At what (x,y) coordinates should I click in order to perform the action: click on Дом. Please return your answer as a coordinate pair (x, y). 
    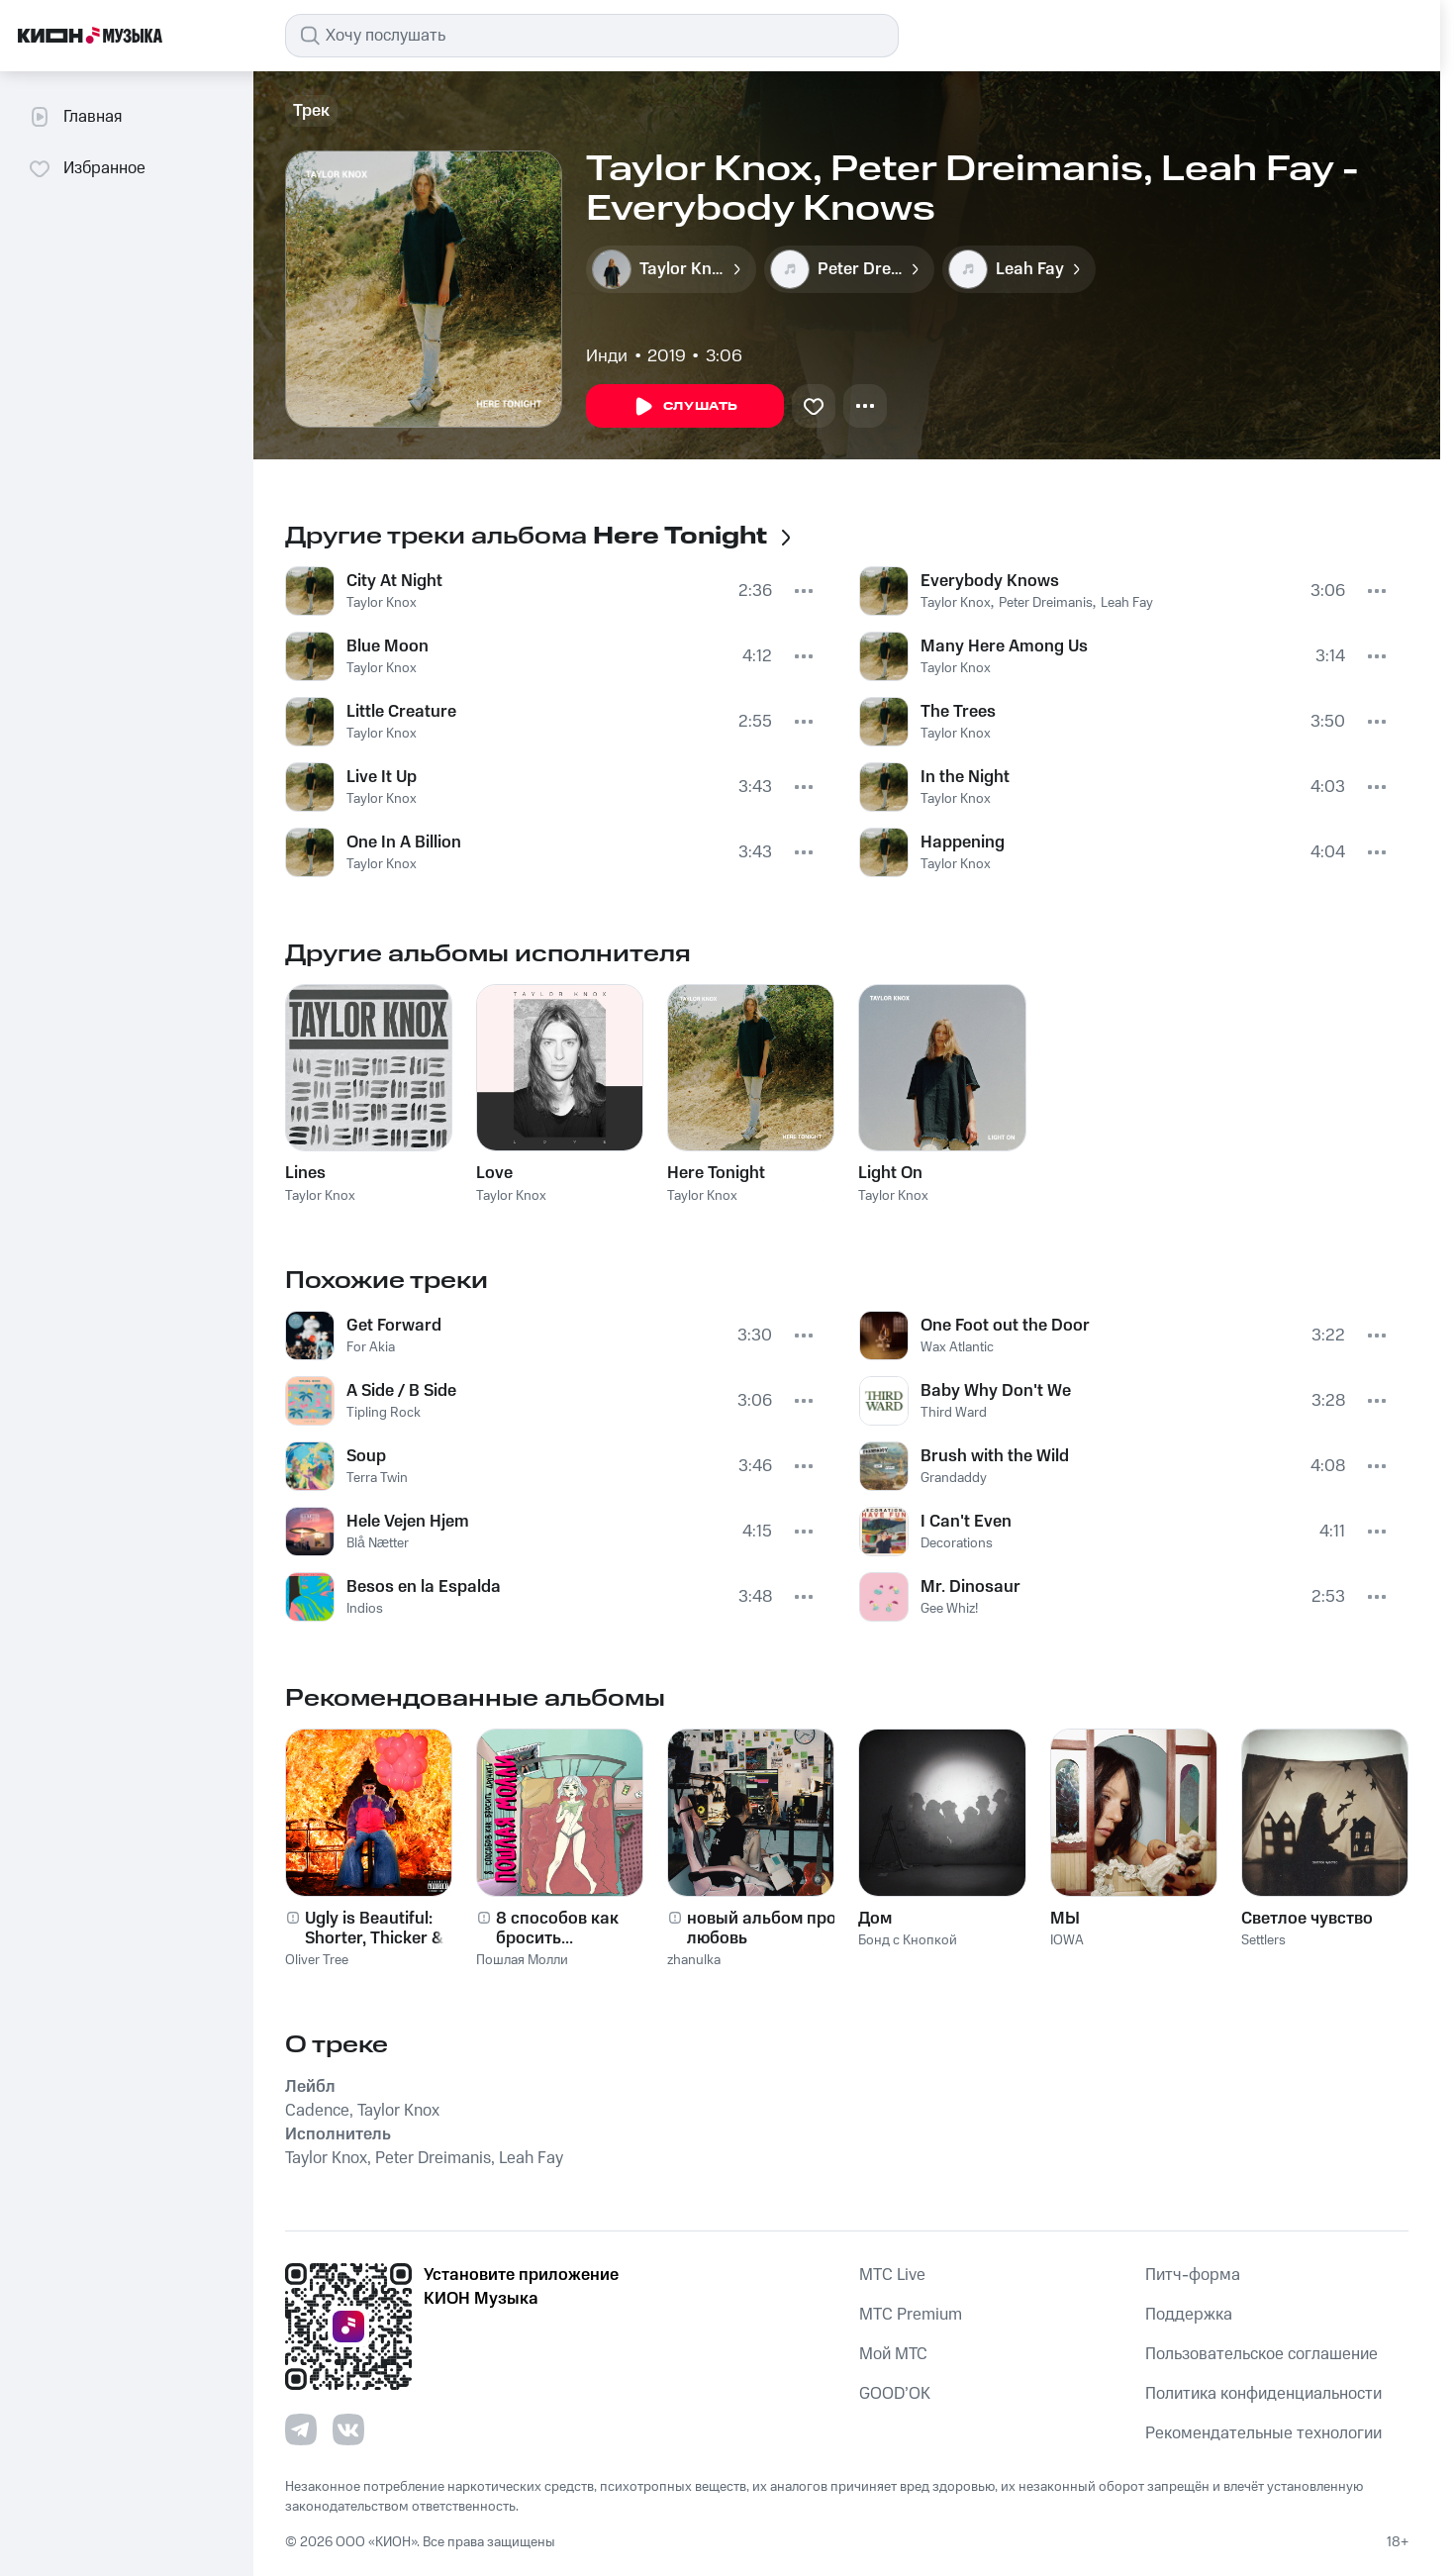
    Looking at the image, I should click on (875, 1919).